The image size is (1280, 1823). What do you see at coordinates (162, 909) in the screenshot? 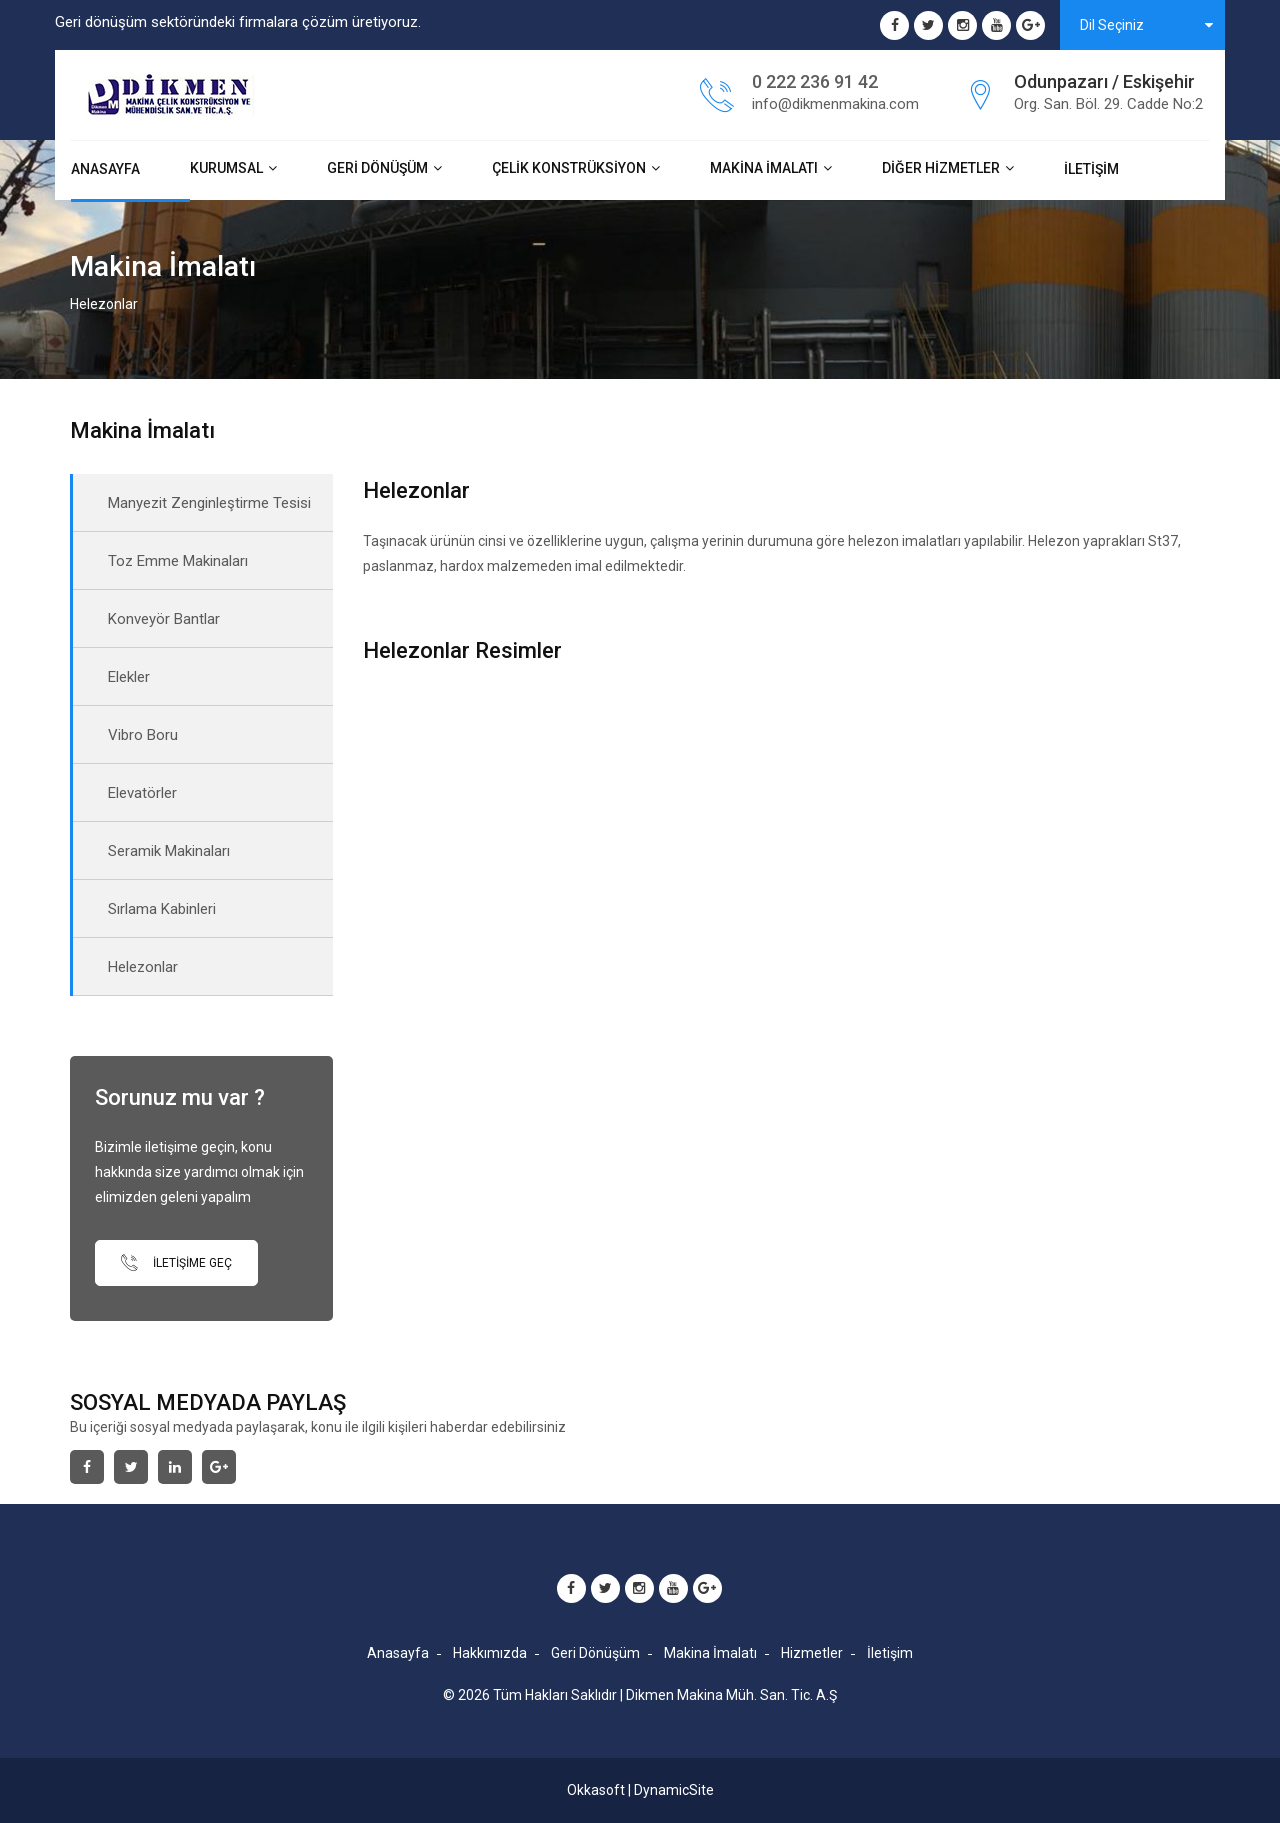
I see `Sırlama Kabinleri` at bounding box center [162, 909].